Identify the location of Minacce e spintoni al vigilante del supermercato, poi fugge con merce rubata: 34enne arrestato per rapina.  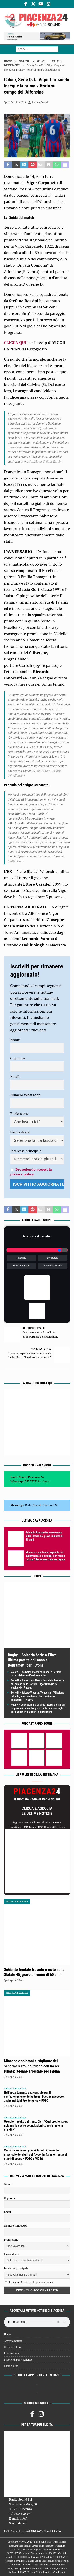
(45, 1556).